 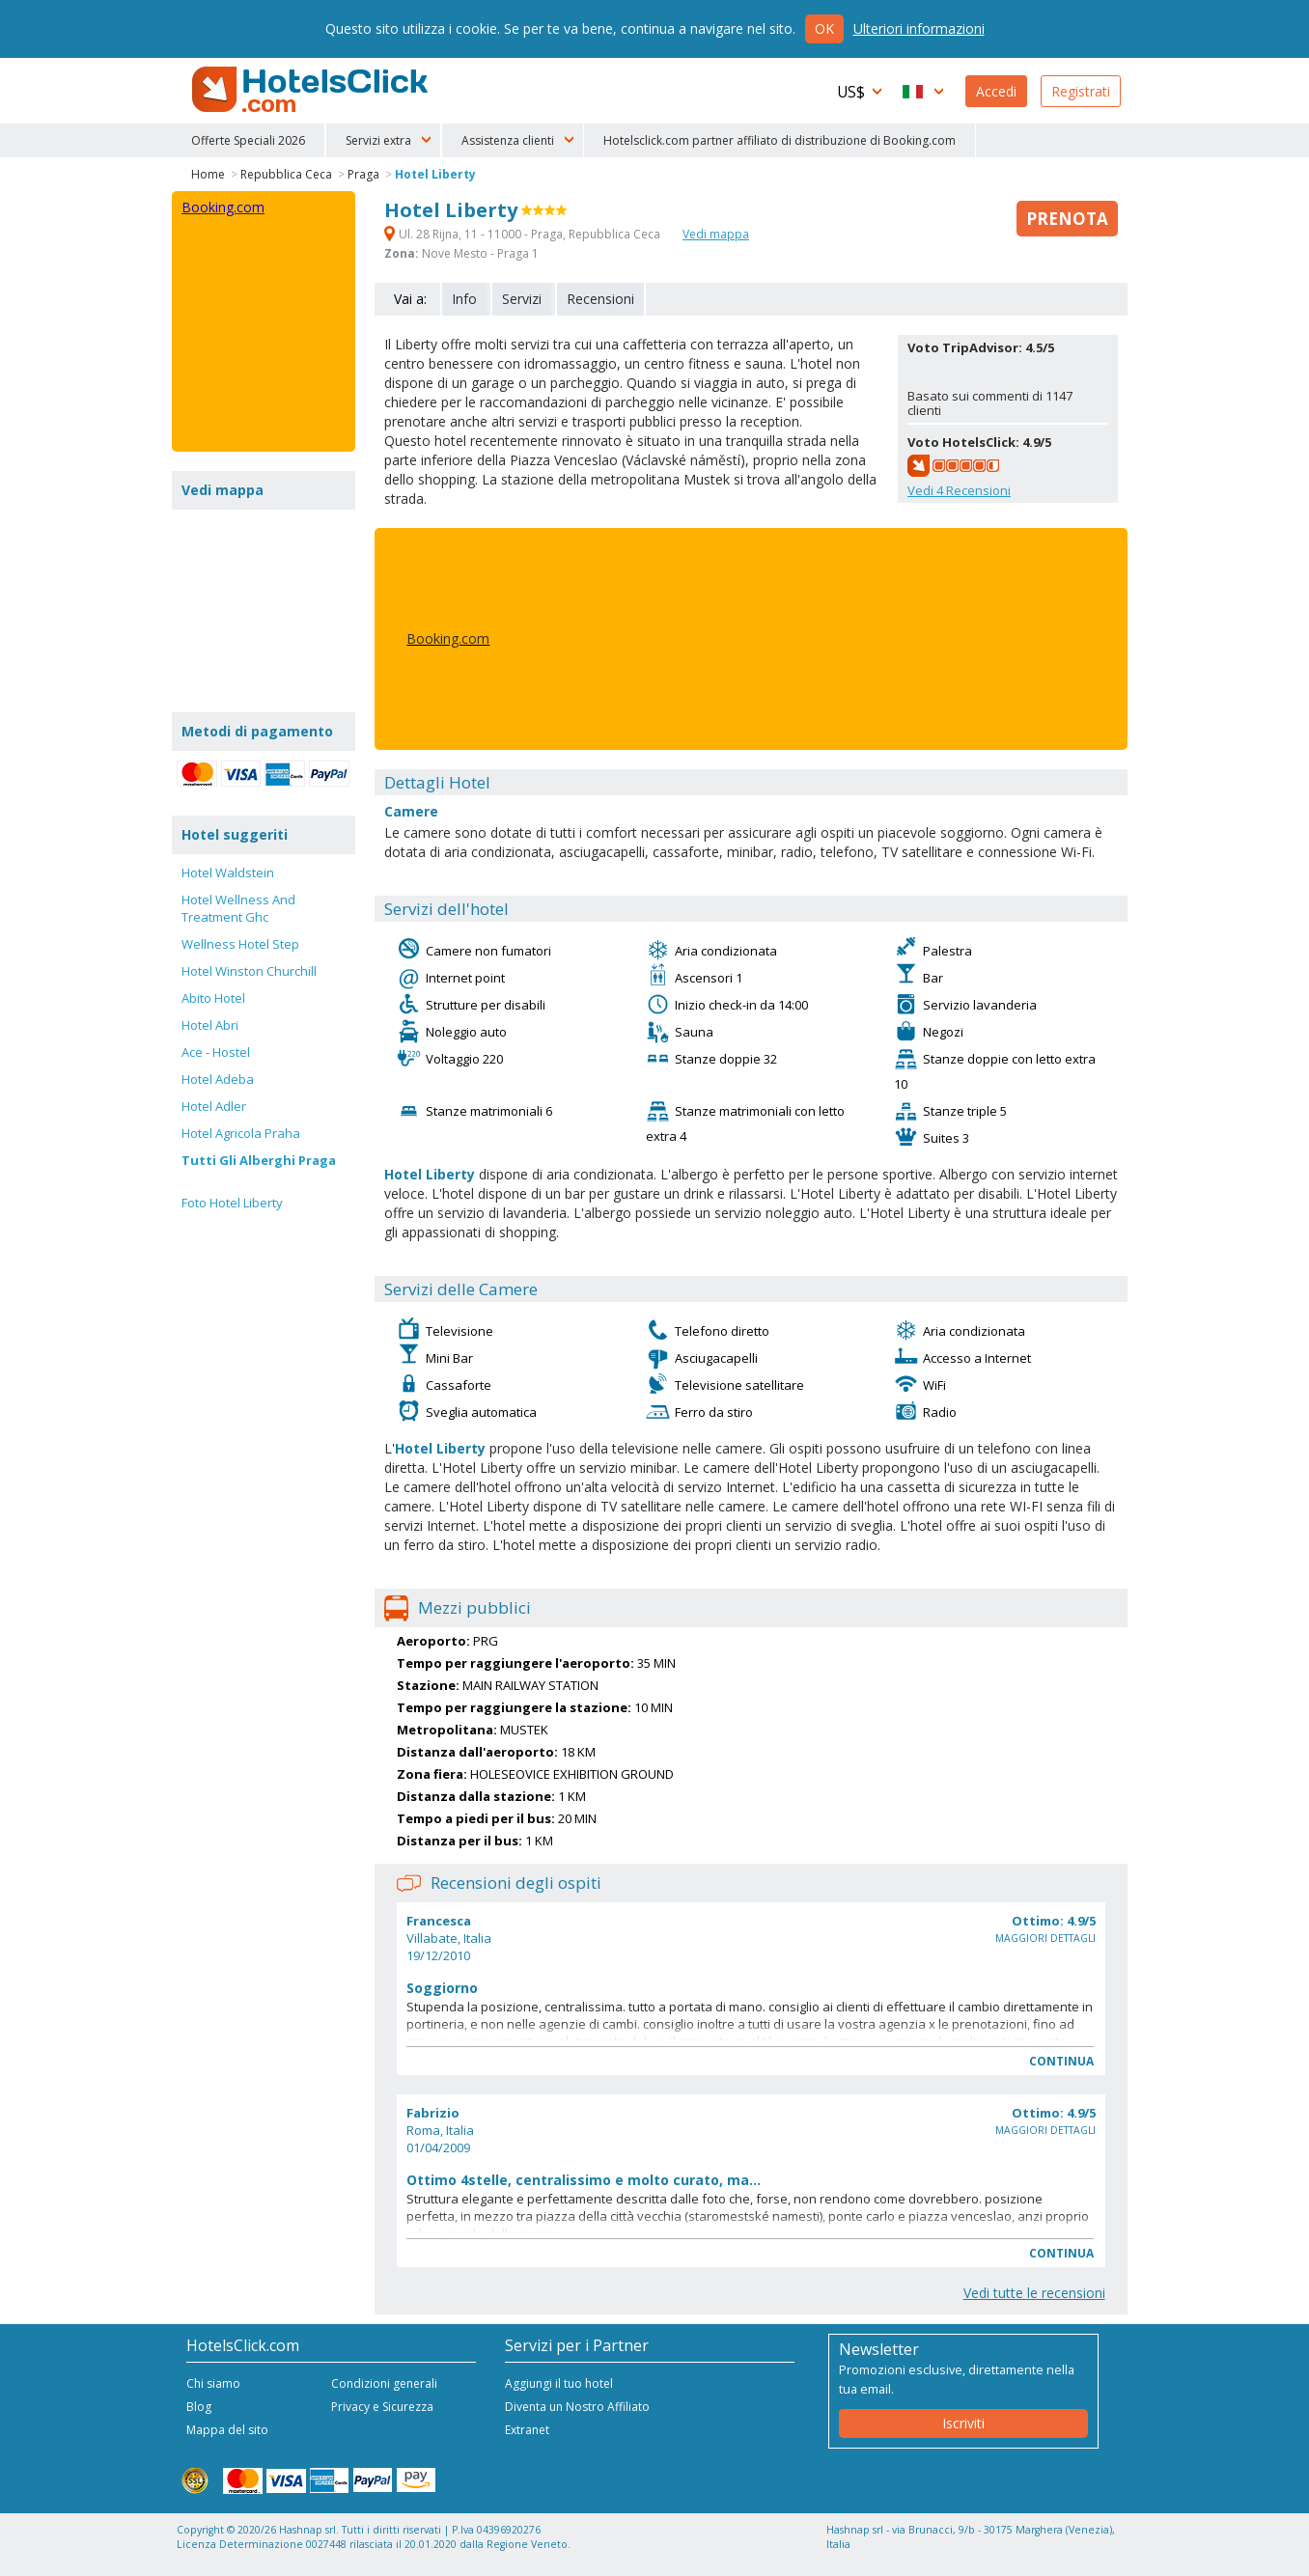 I want to click on Wellness Hotel Step, so click(x=240, y=944).